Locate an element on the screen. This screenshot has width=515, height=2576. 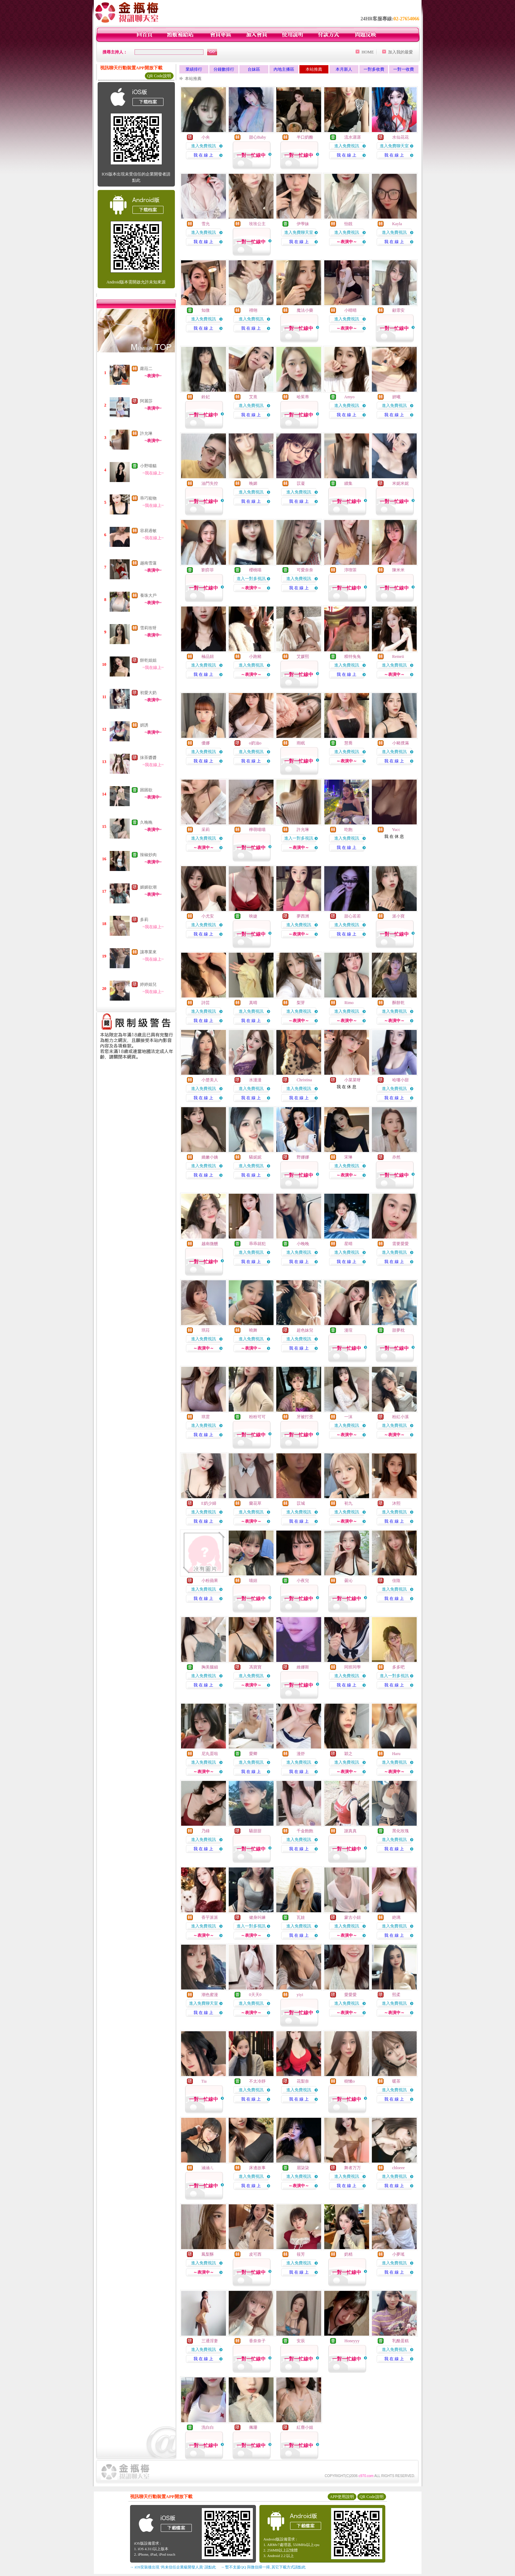
Honeyyy is located at coordinates (351, 2340).